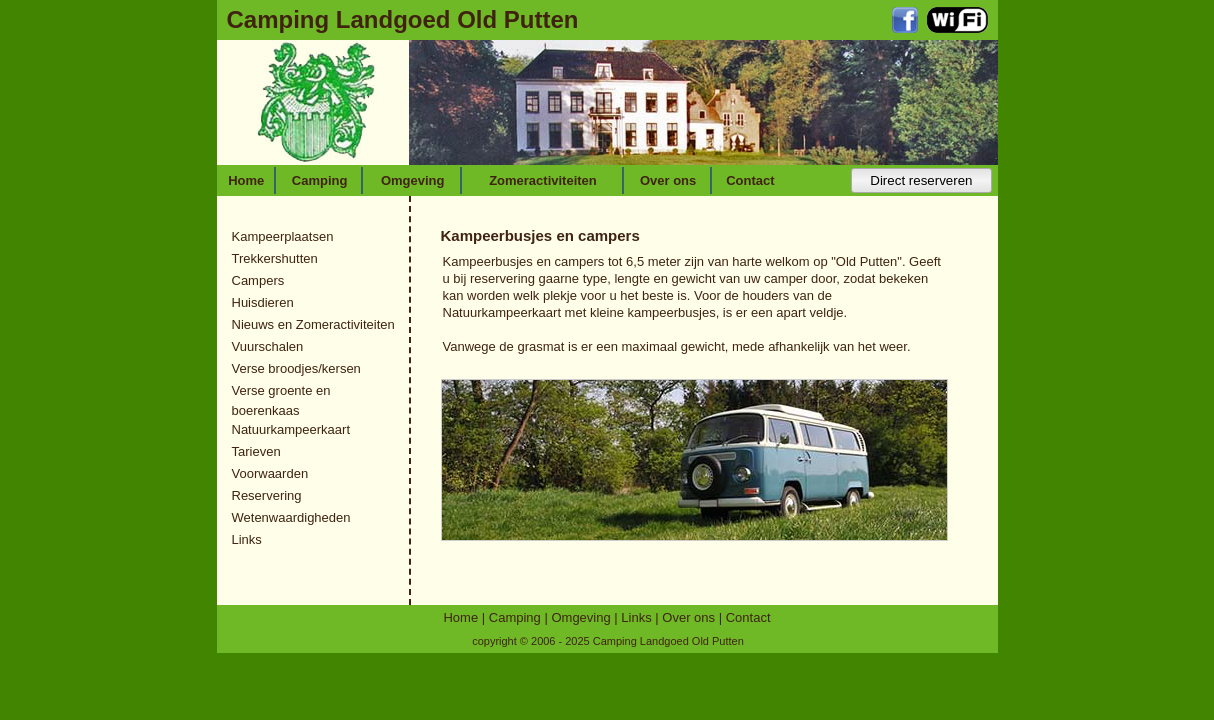 The image size is (1214, 720). Describe the element at coordinates (268, 346) in the screenshot. I see `Vuurschalen` at that location.